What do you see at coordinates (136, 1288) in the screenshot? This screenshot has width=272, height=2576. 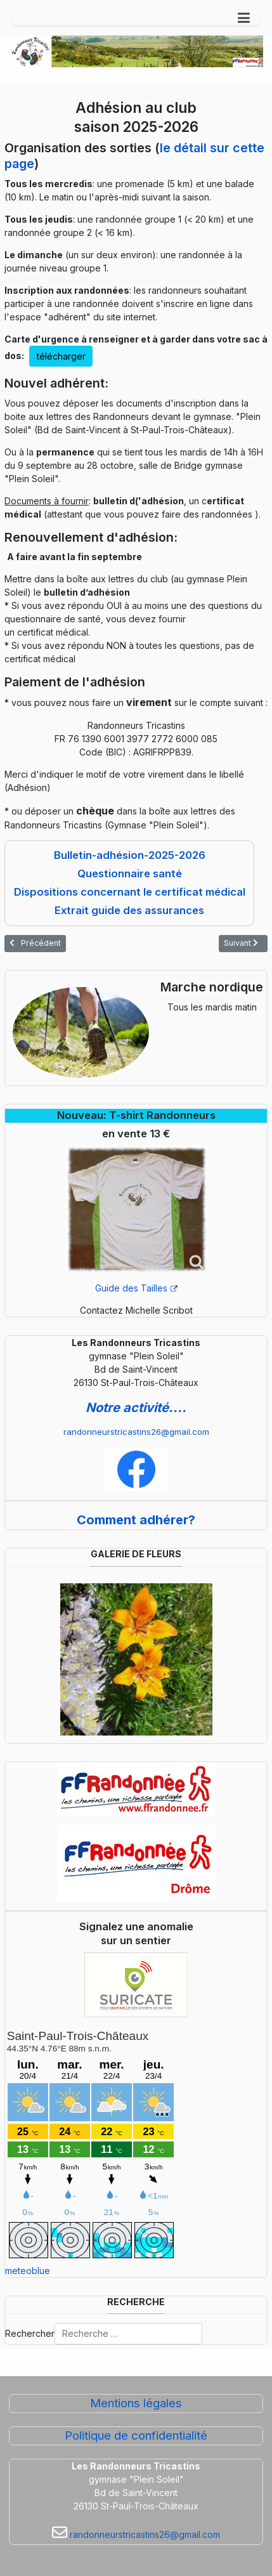 I see `Guide des Tailles` at bounding box center [136, 1288].